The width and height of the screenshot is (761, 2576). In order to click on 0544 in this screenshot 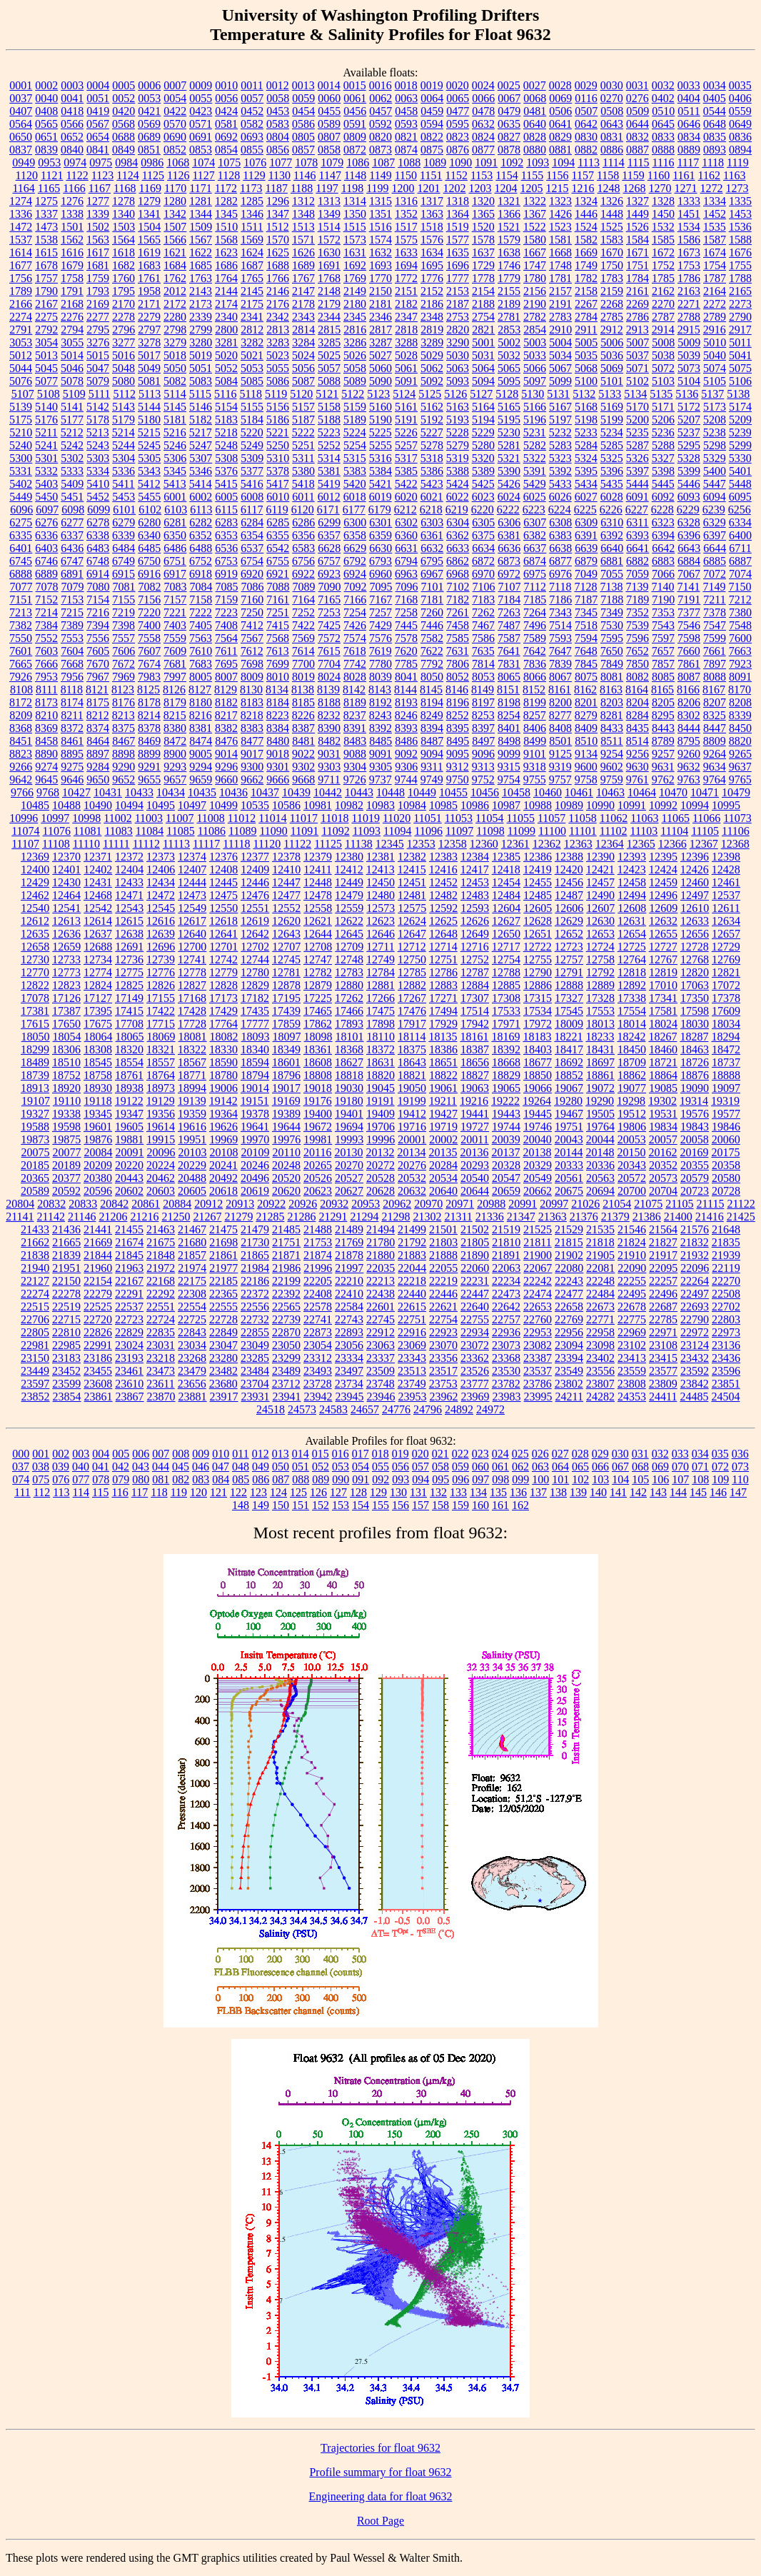, I will do `click(714, 111)`.